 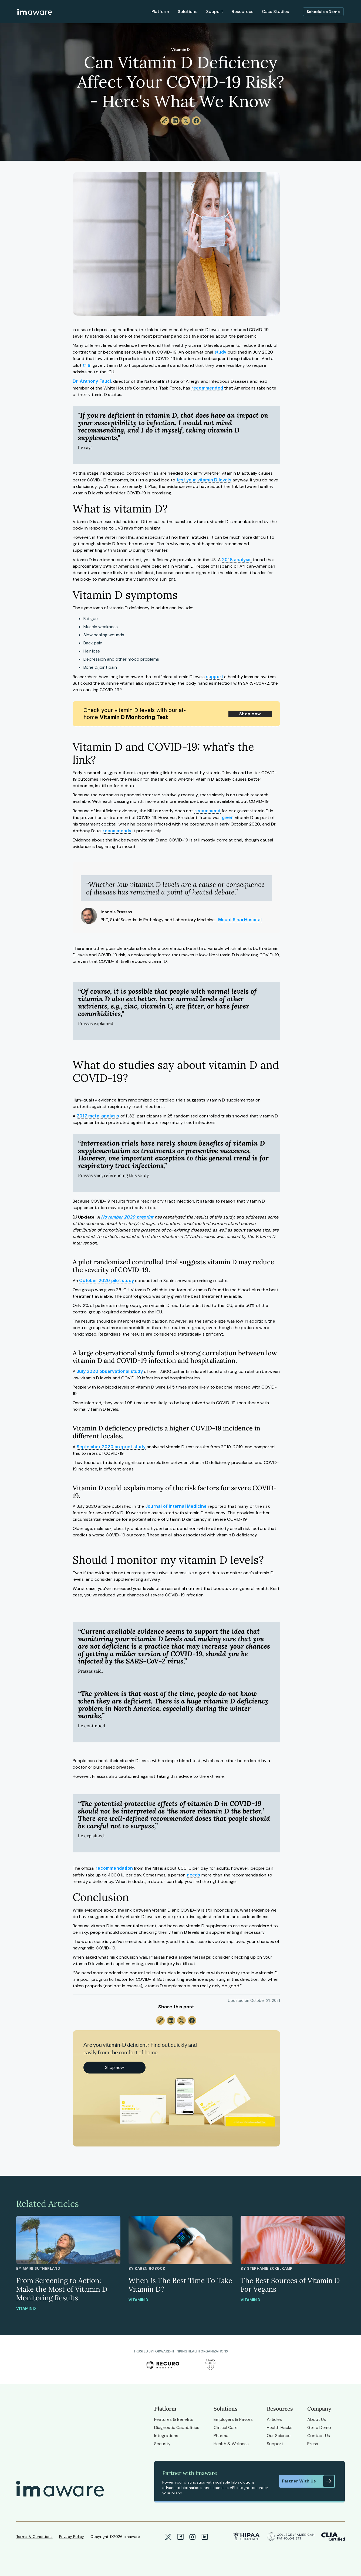 I want to click on Get a Demo, so click(x=319, y=2427).